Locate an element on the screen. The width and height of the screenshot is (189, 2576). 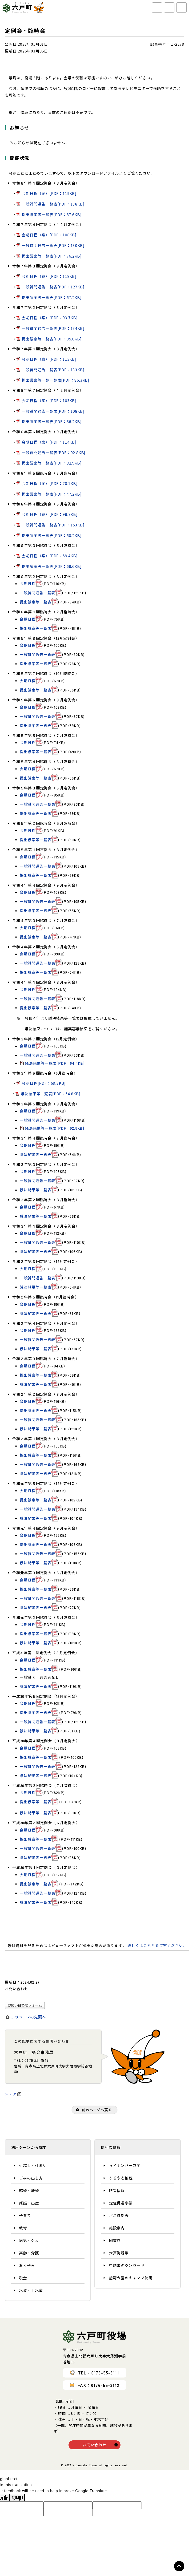
会期日程（案）[PDF：70.1KB] is located at coordinates (49, 483).